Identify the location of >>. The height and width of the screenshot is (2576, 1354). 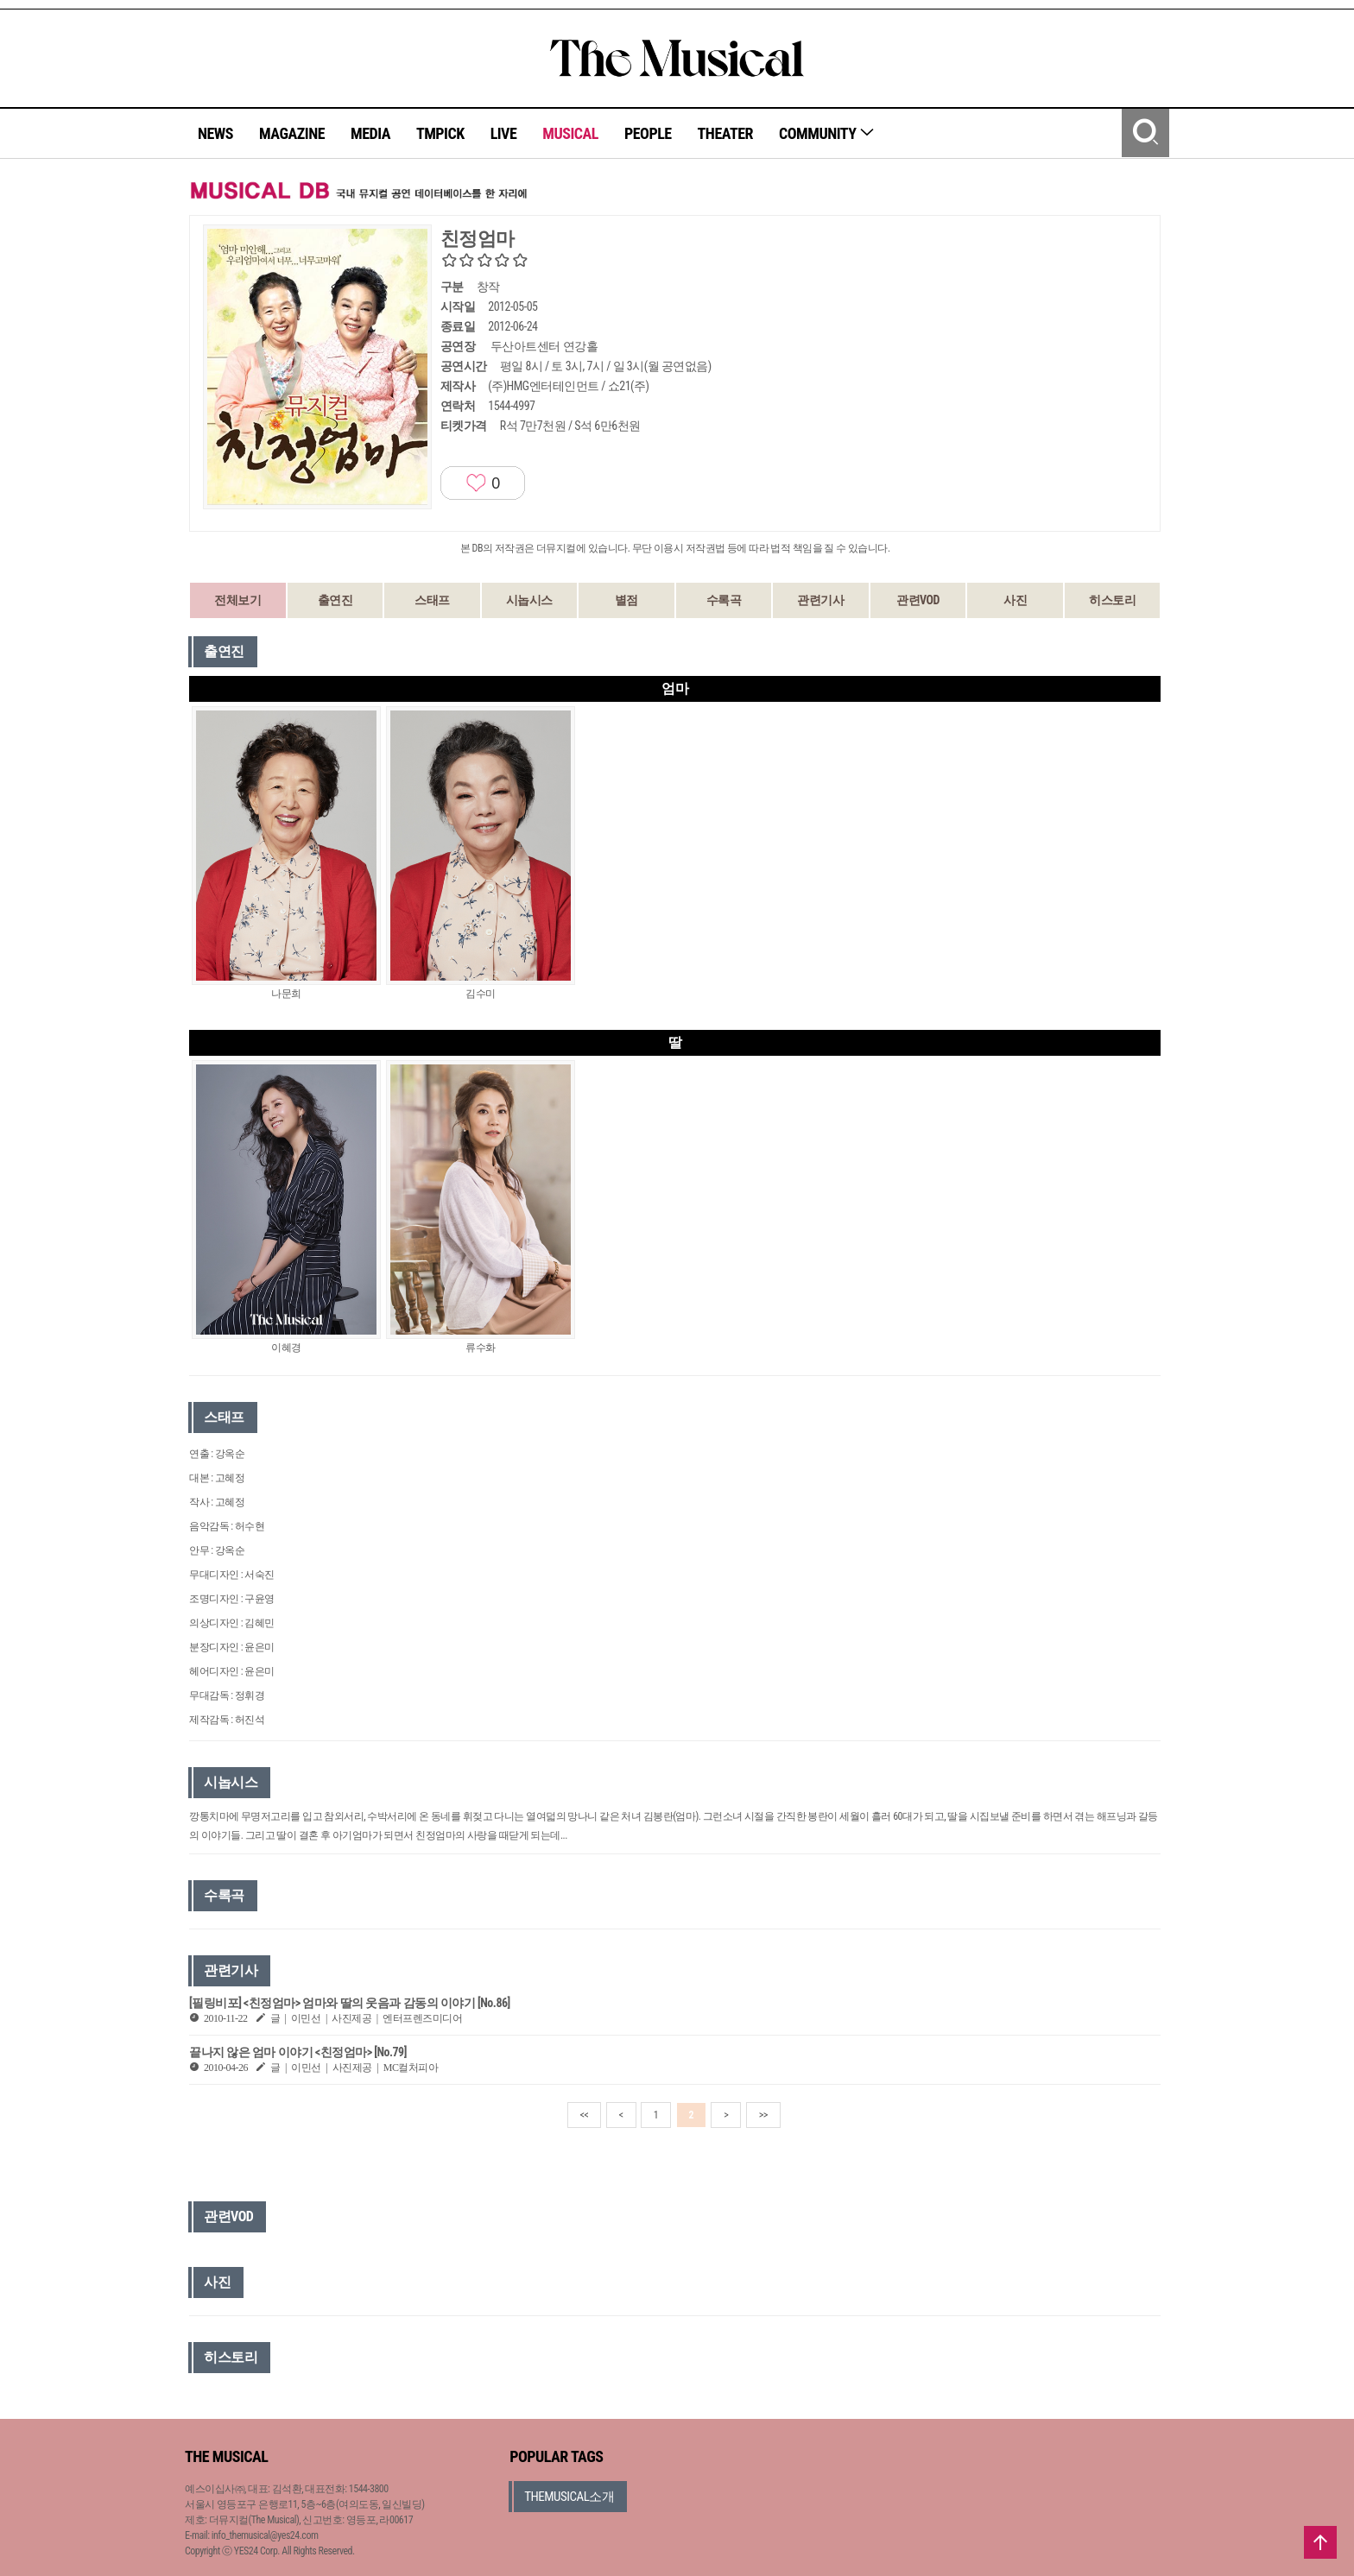
(763, 2115).